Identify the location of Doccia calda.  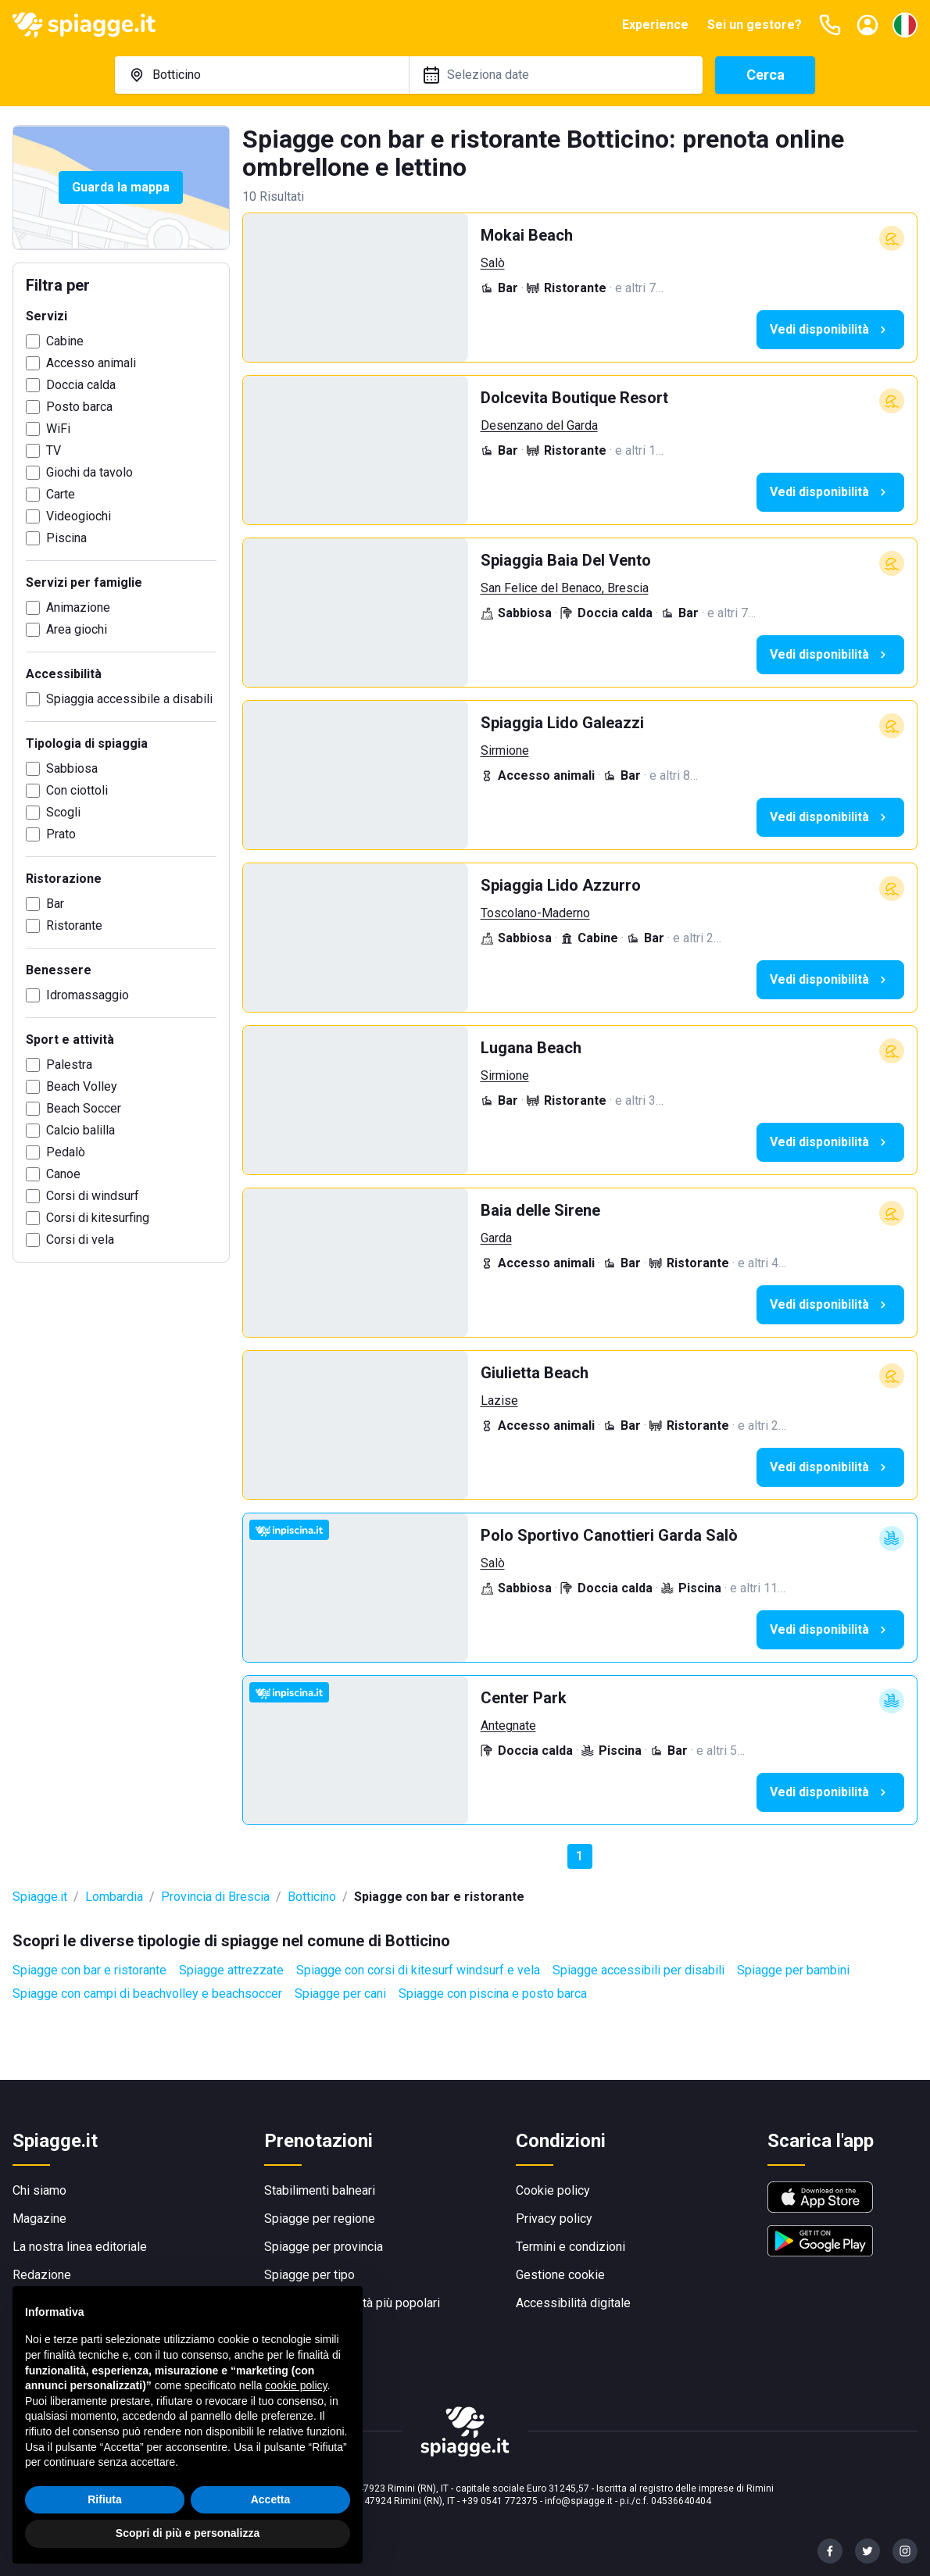
(81, 384).